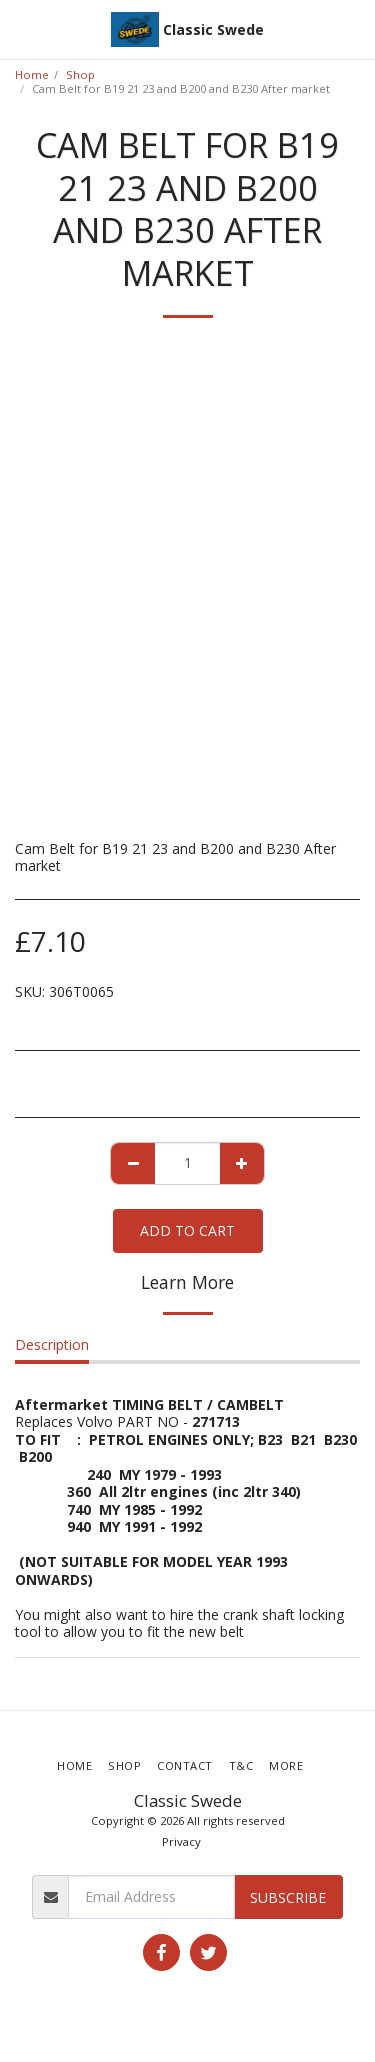  Describe the element at coordinates (187, 1230) in the screenshot. I see `Add To Cart` at that location.